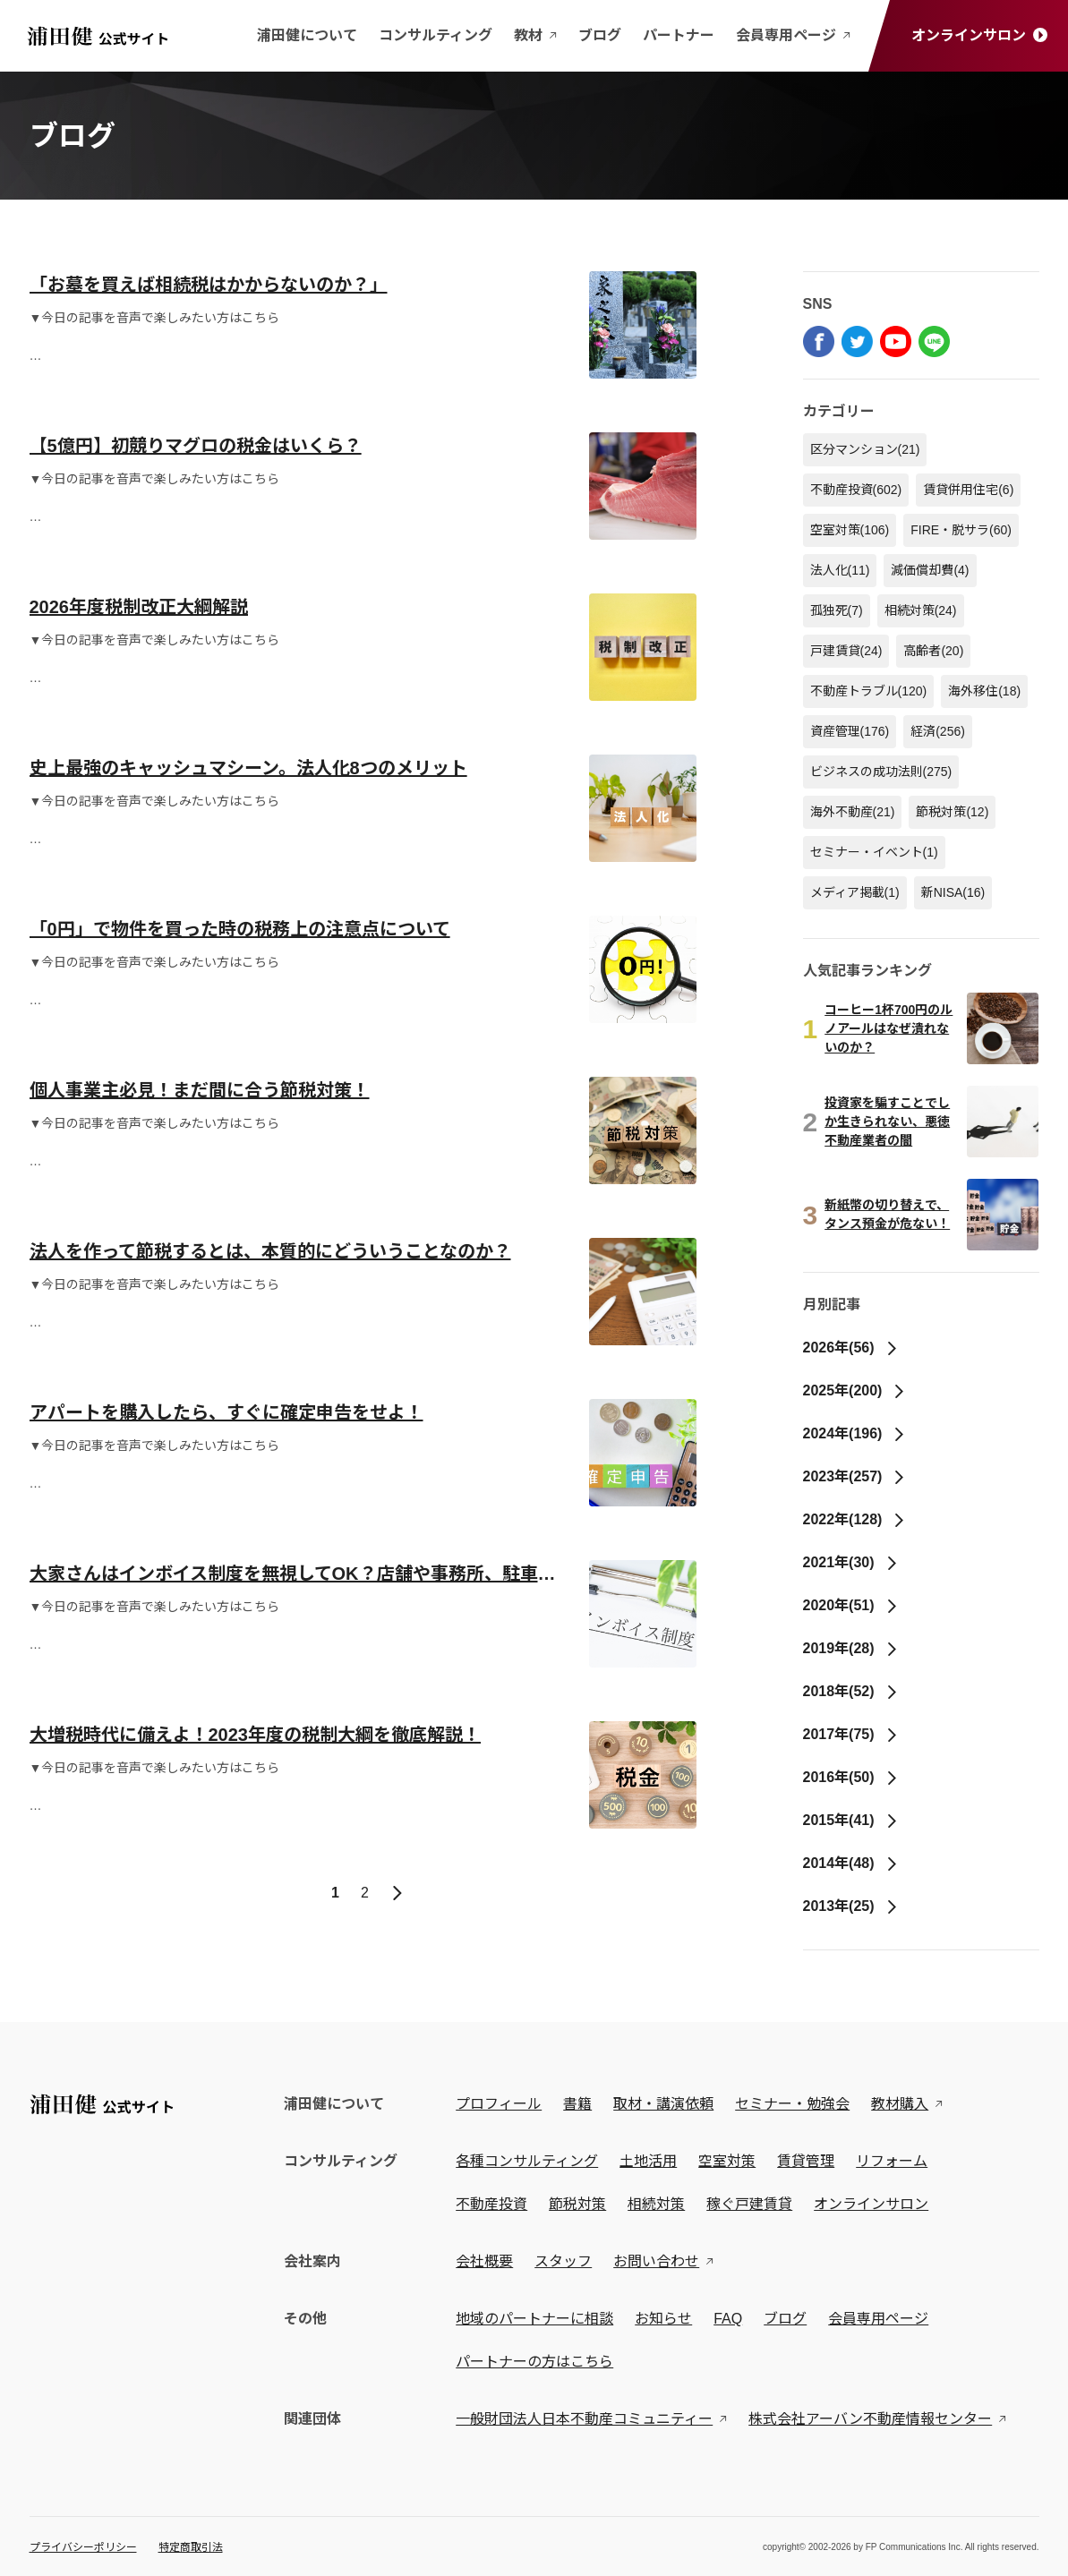 The width and height of the screenshot is (1068, 2576). Describe the element at coordinates (979, 35) in the screenshot. I see `オンラインサロン` at that location.